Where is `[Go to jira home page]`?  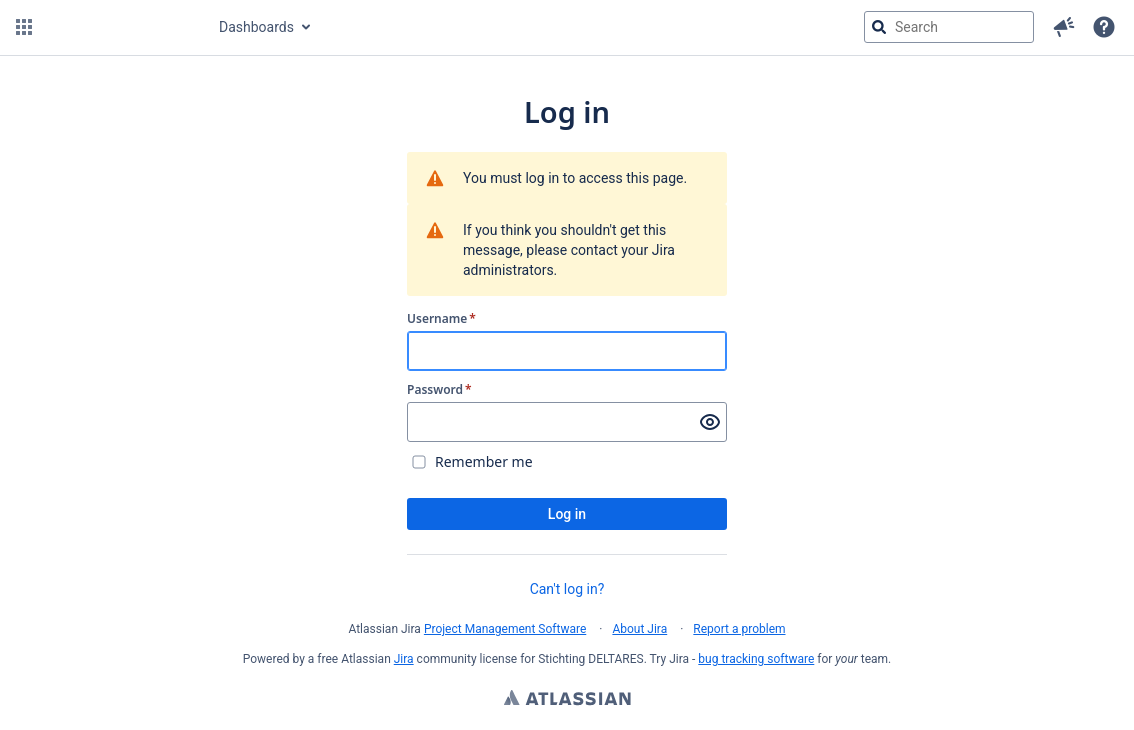
[Go to jira home page] is located at coordinates (123, 27).